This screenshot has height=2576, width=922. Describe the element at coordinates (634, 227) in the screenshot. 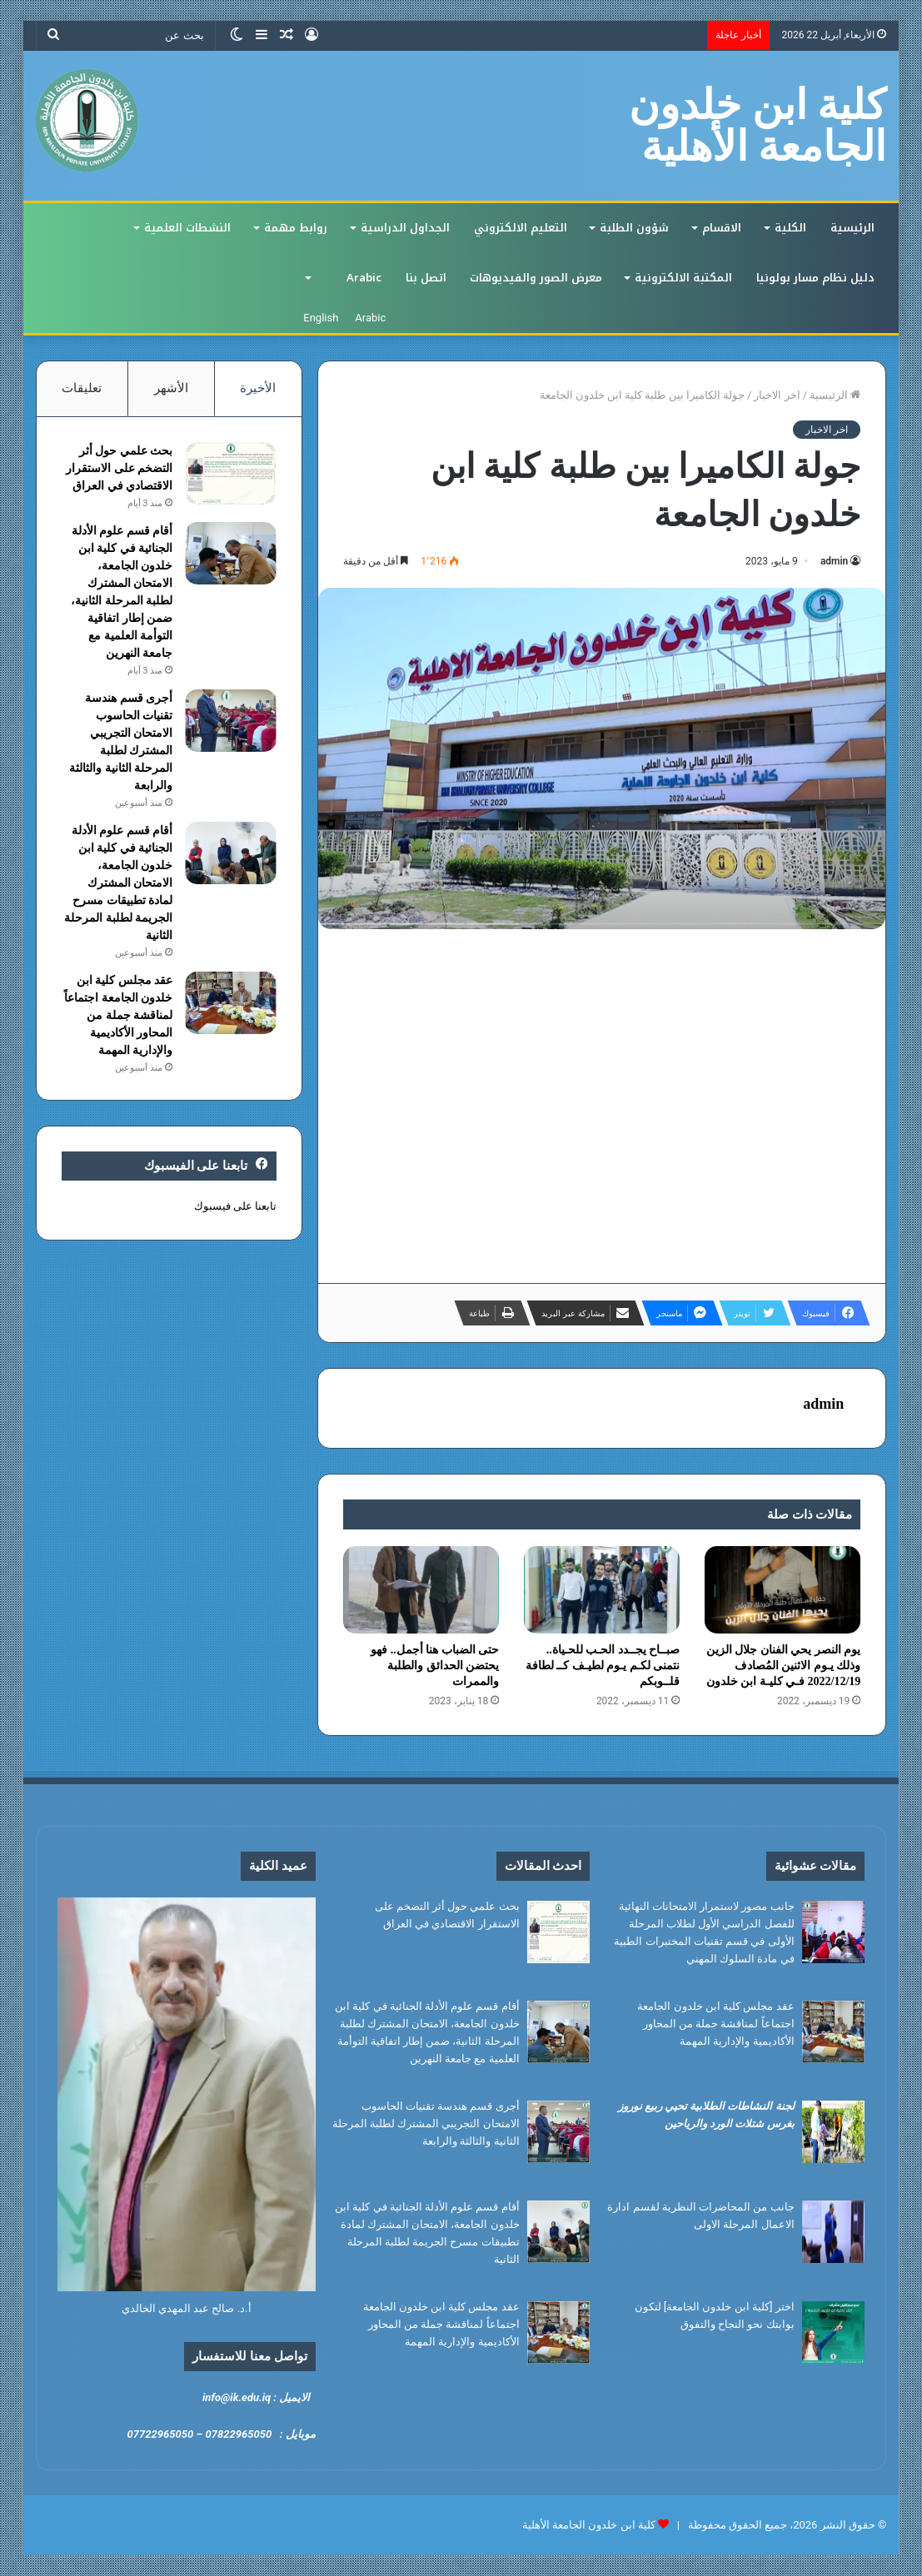

I see `شؤون الطلبة` at that location.